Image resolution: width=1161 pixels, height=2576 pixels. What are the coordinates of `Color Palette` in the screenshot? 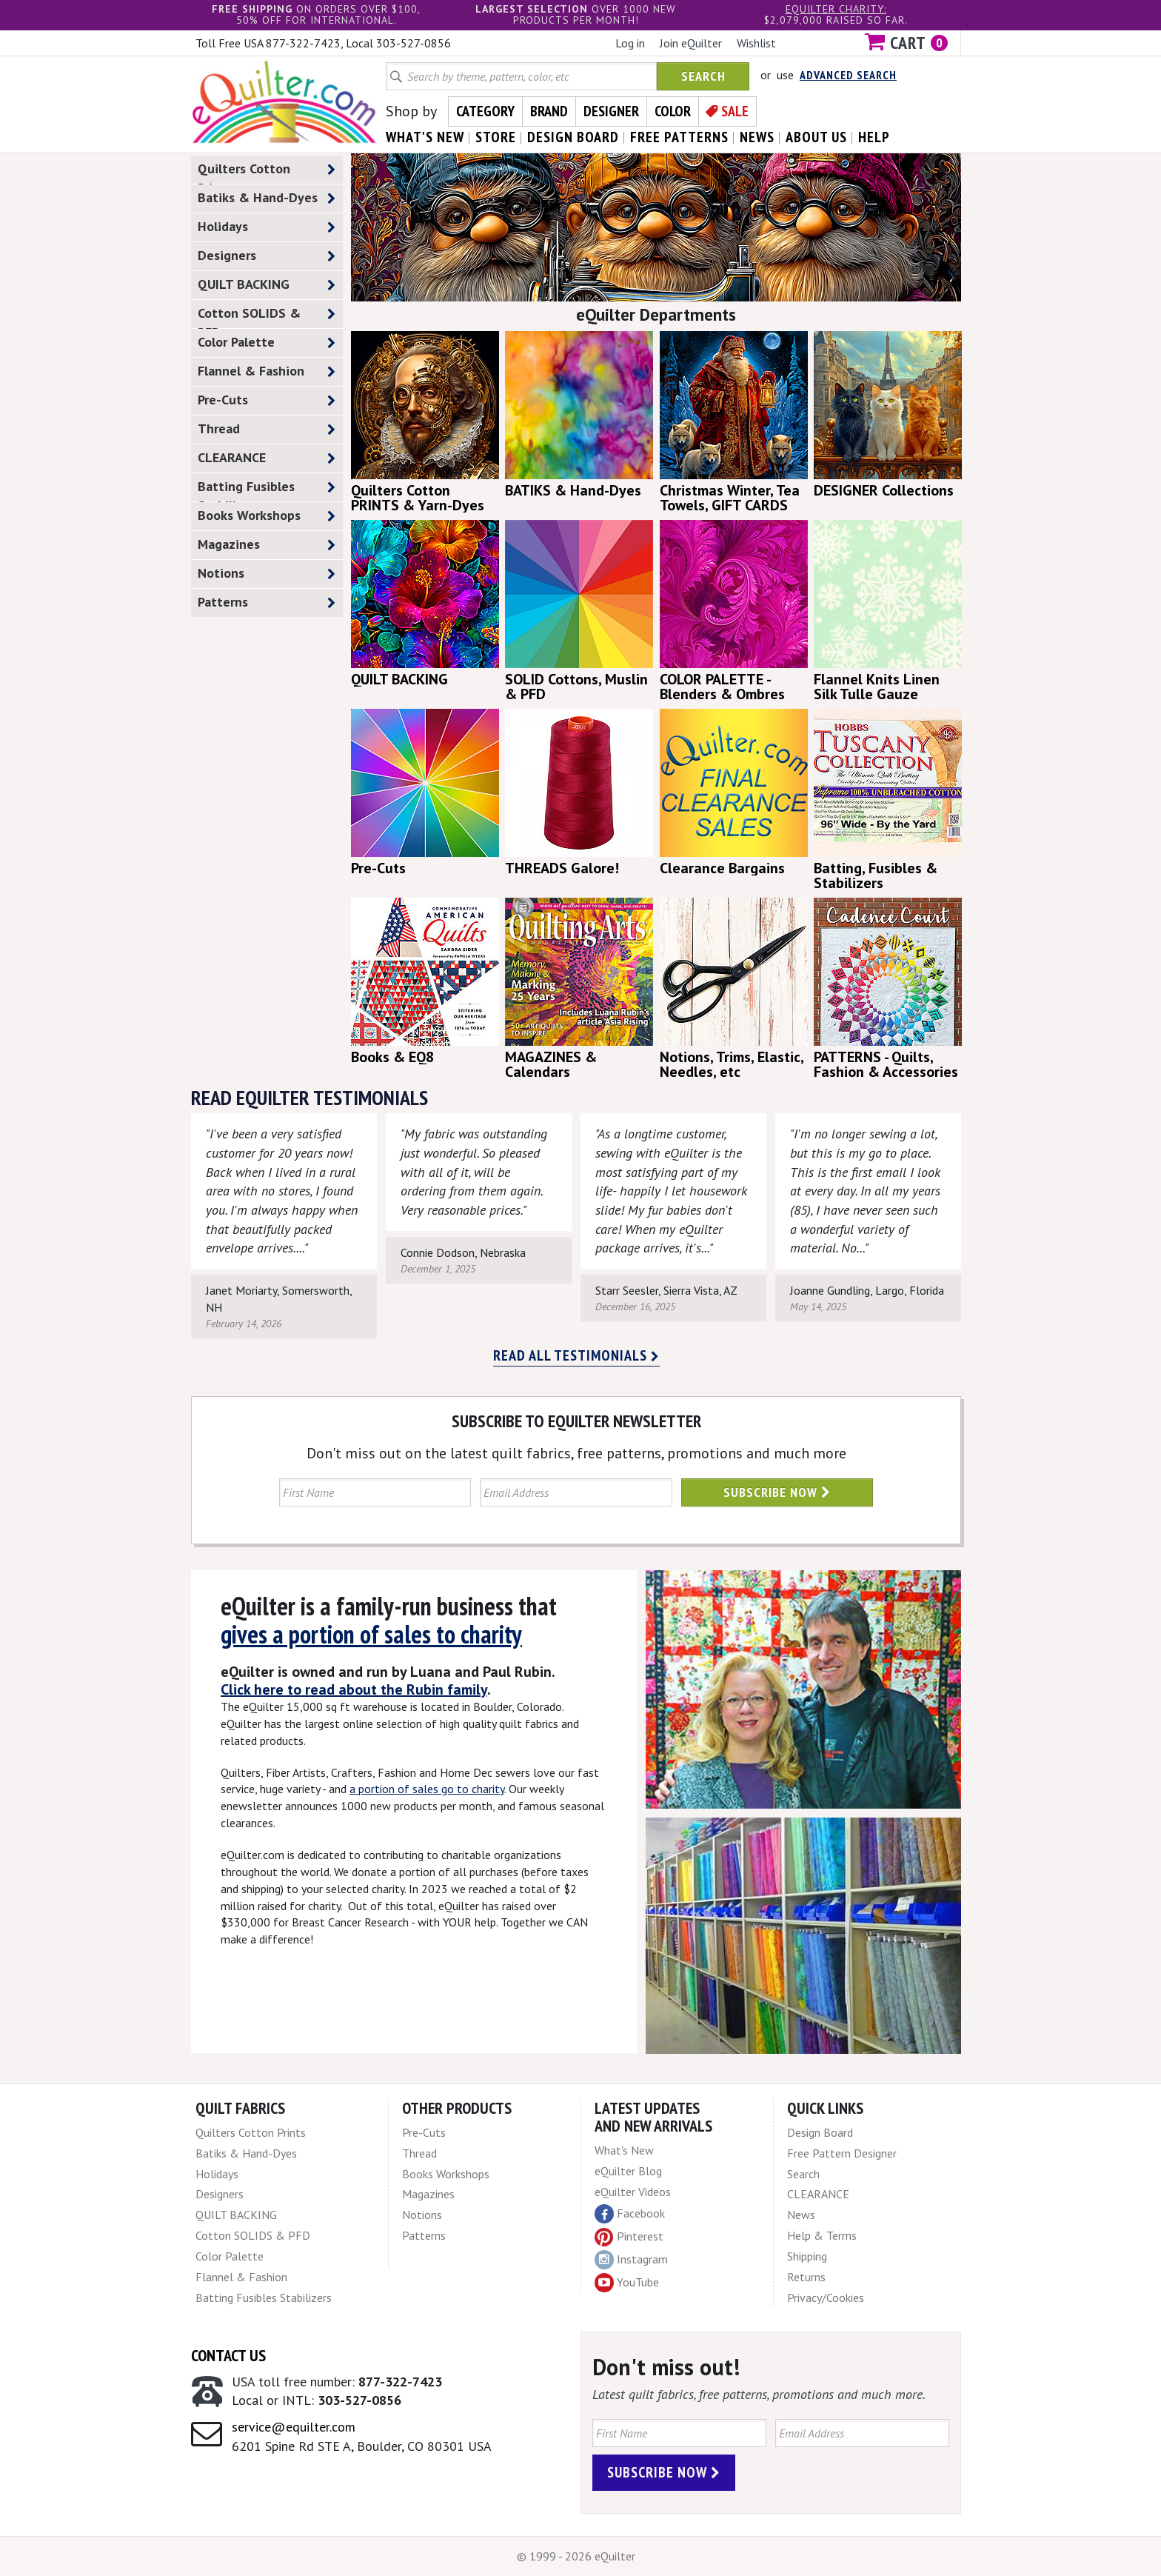 It's located at (266, 342).